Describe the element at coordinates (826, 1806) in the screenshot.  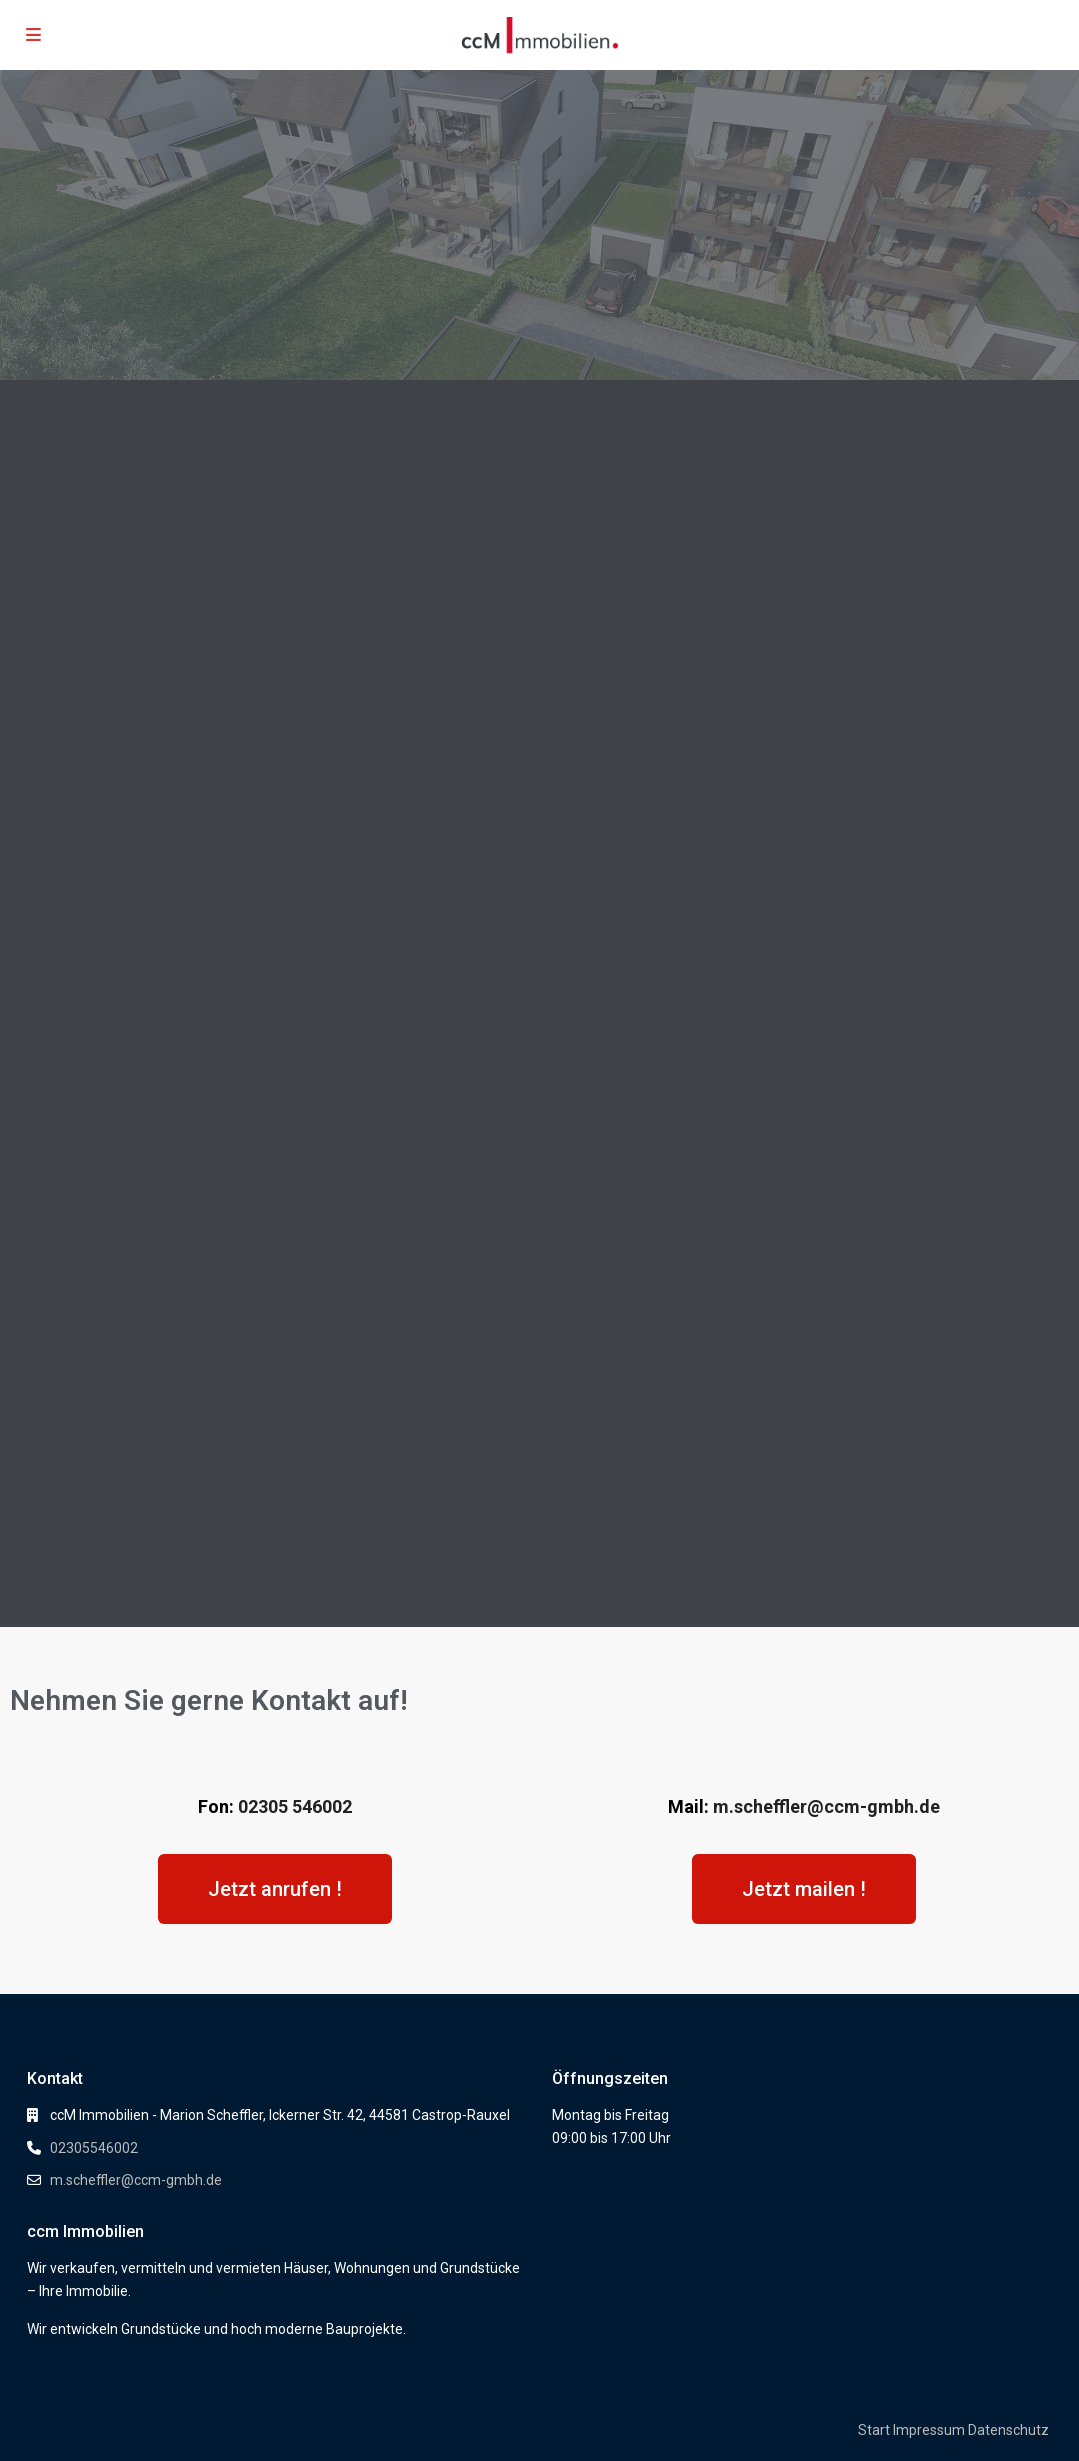
I see `m.scheffler@ccm-gmbh.de` at that location.